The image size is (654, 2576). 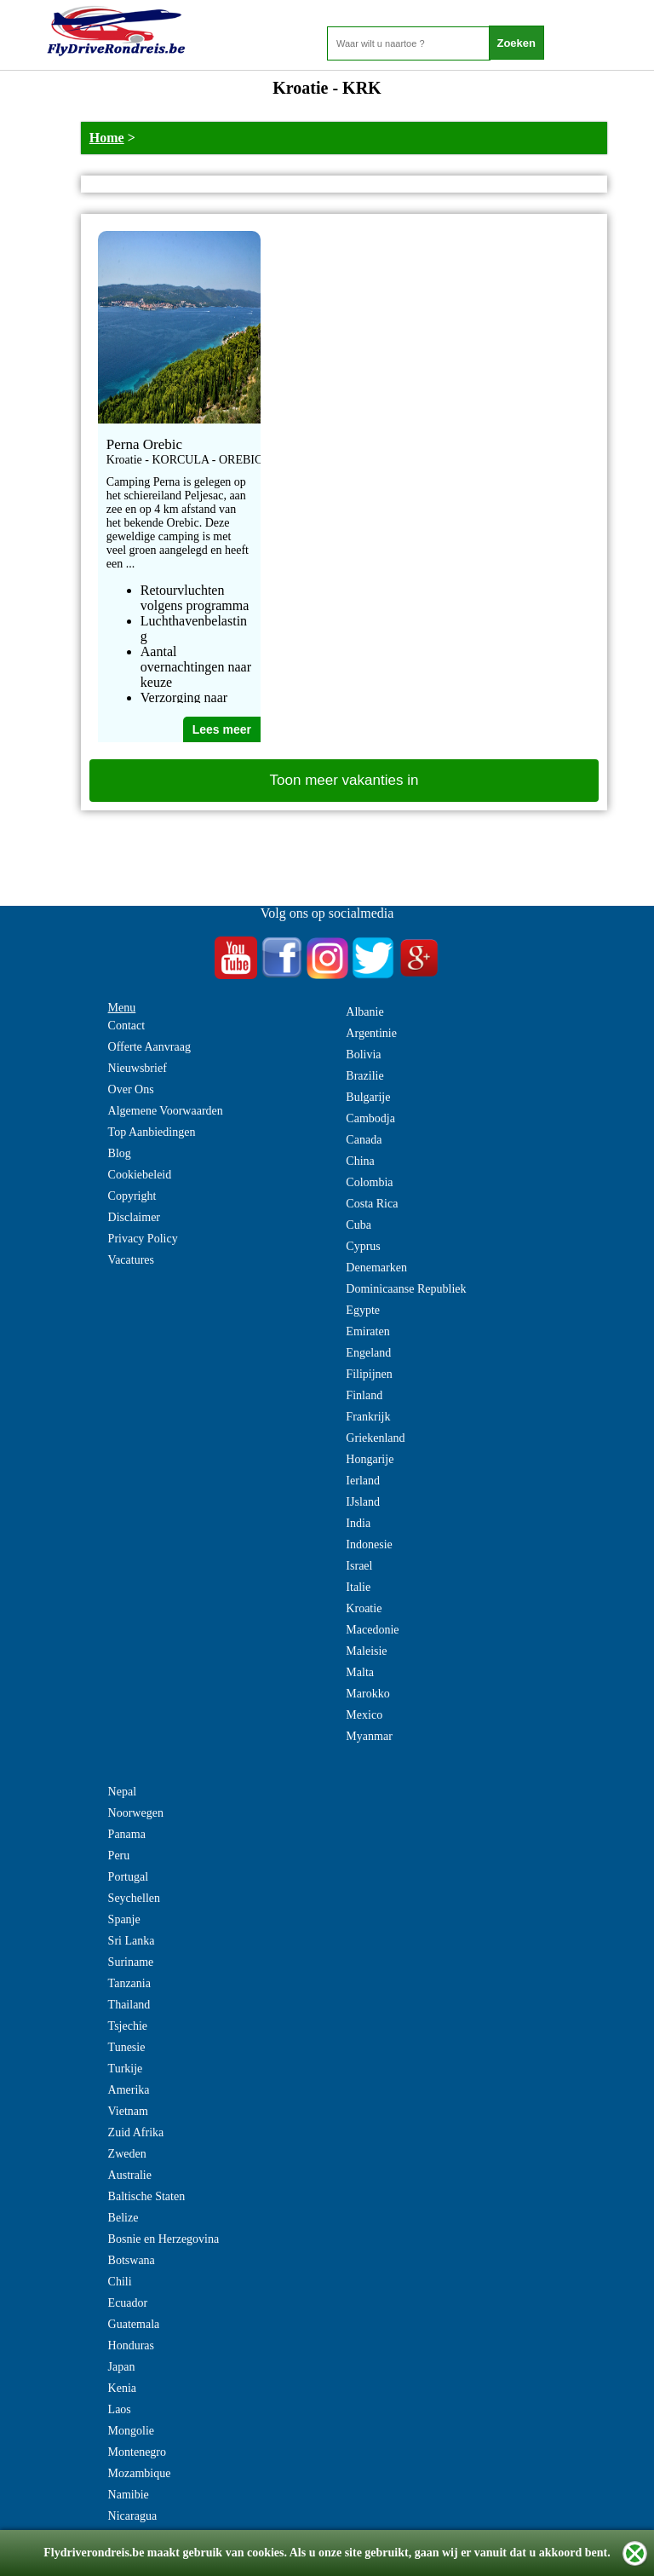 I want to click on Ecuador, so click(x=128, y=2303).